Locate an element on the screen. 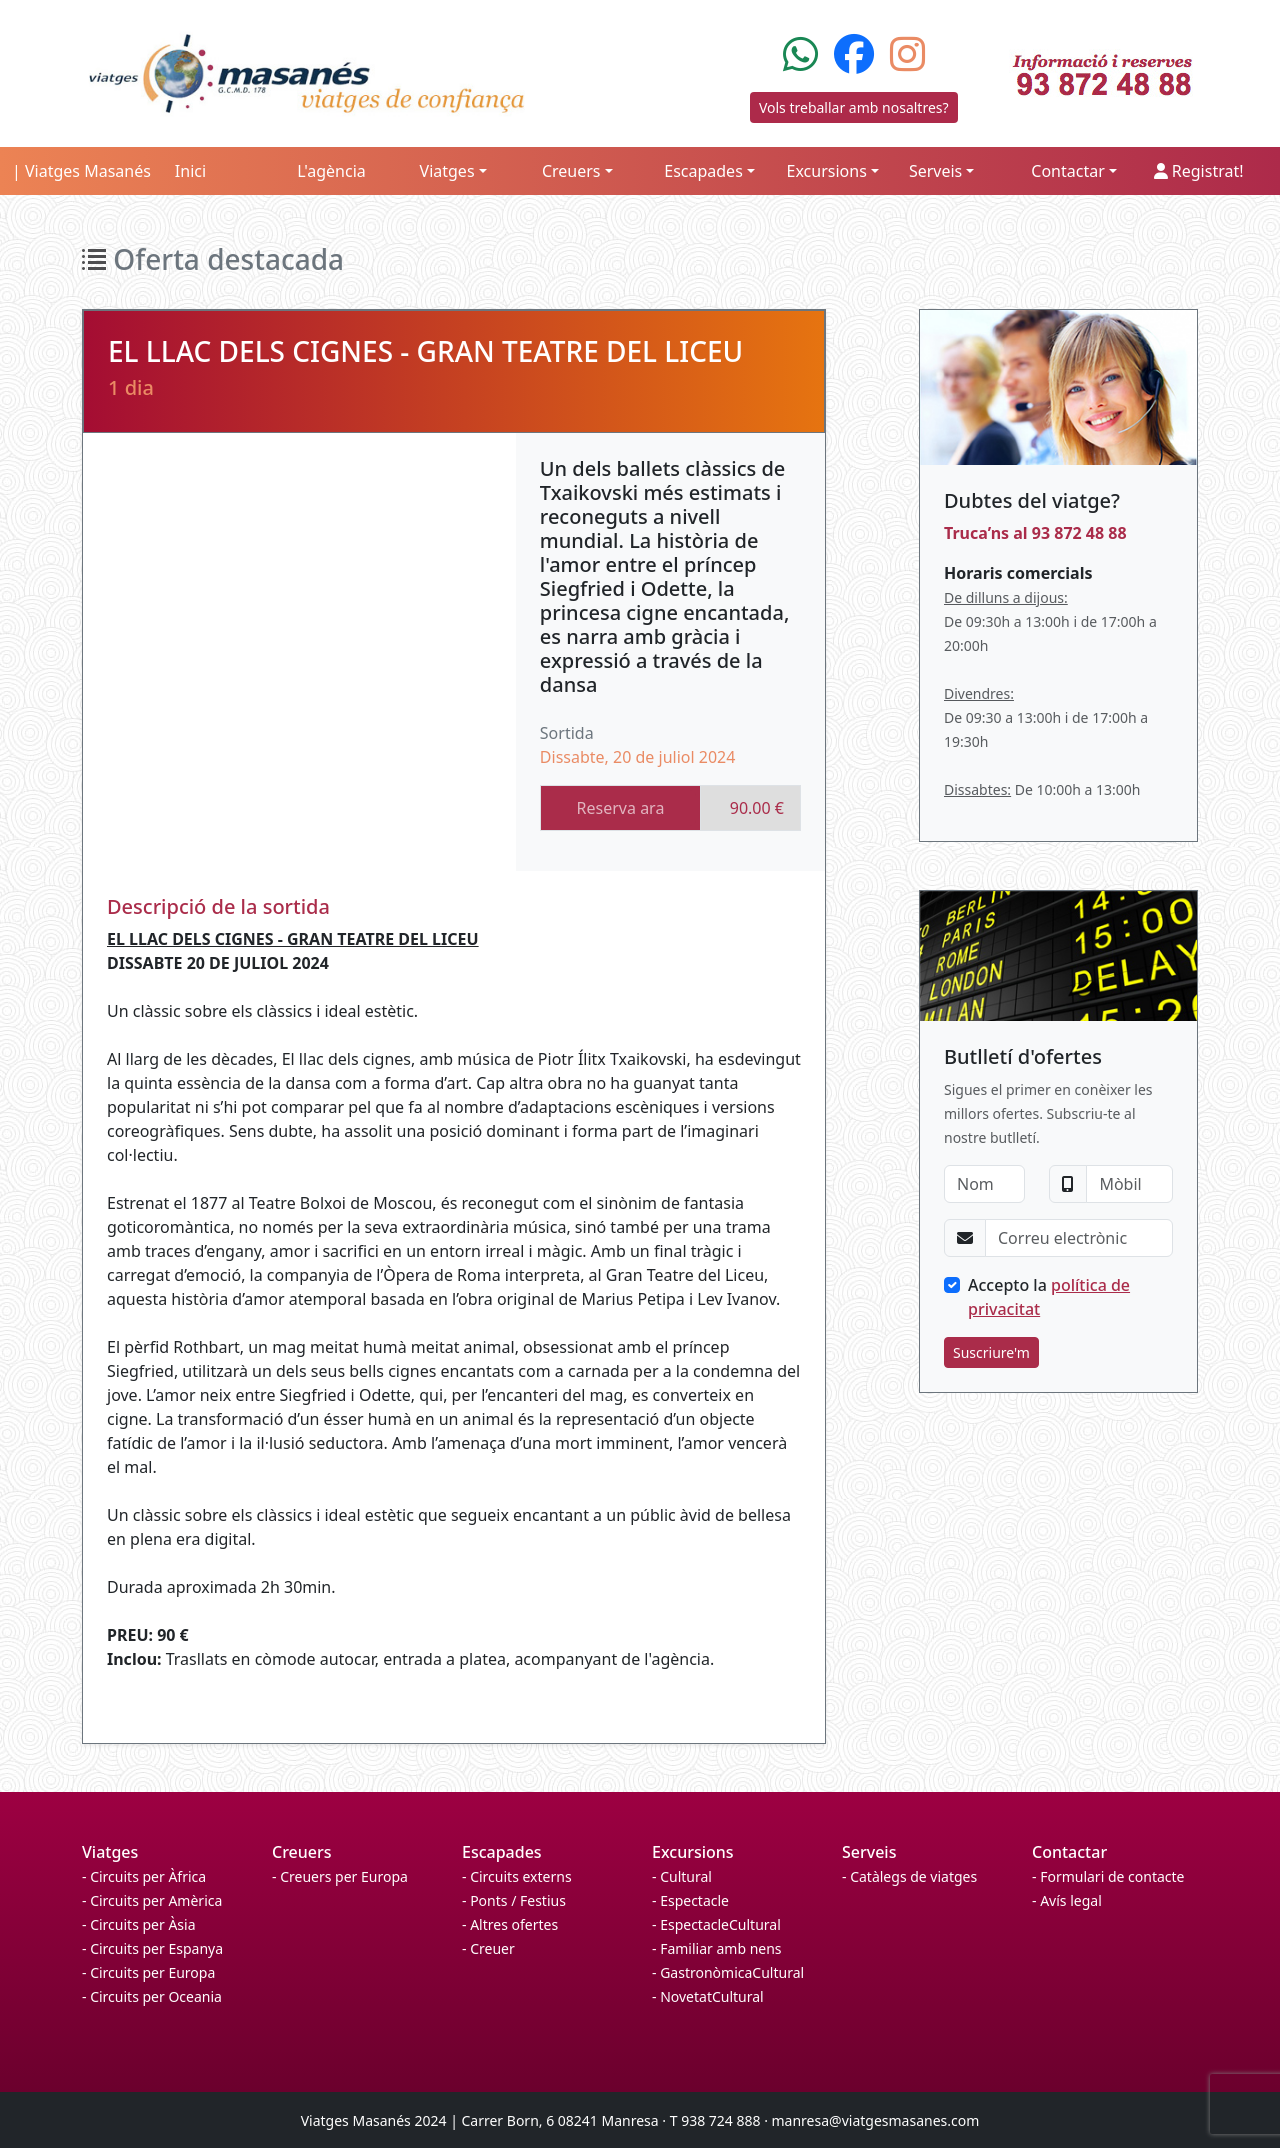 Image resolution: width=1280 pixels, height=2148 pixels. Contactar is located at coordinates (1069, 1852).